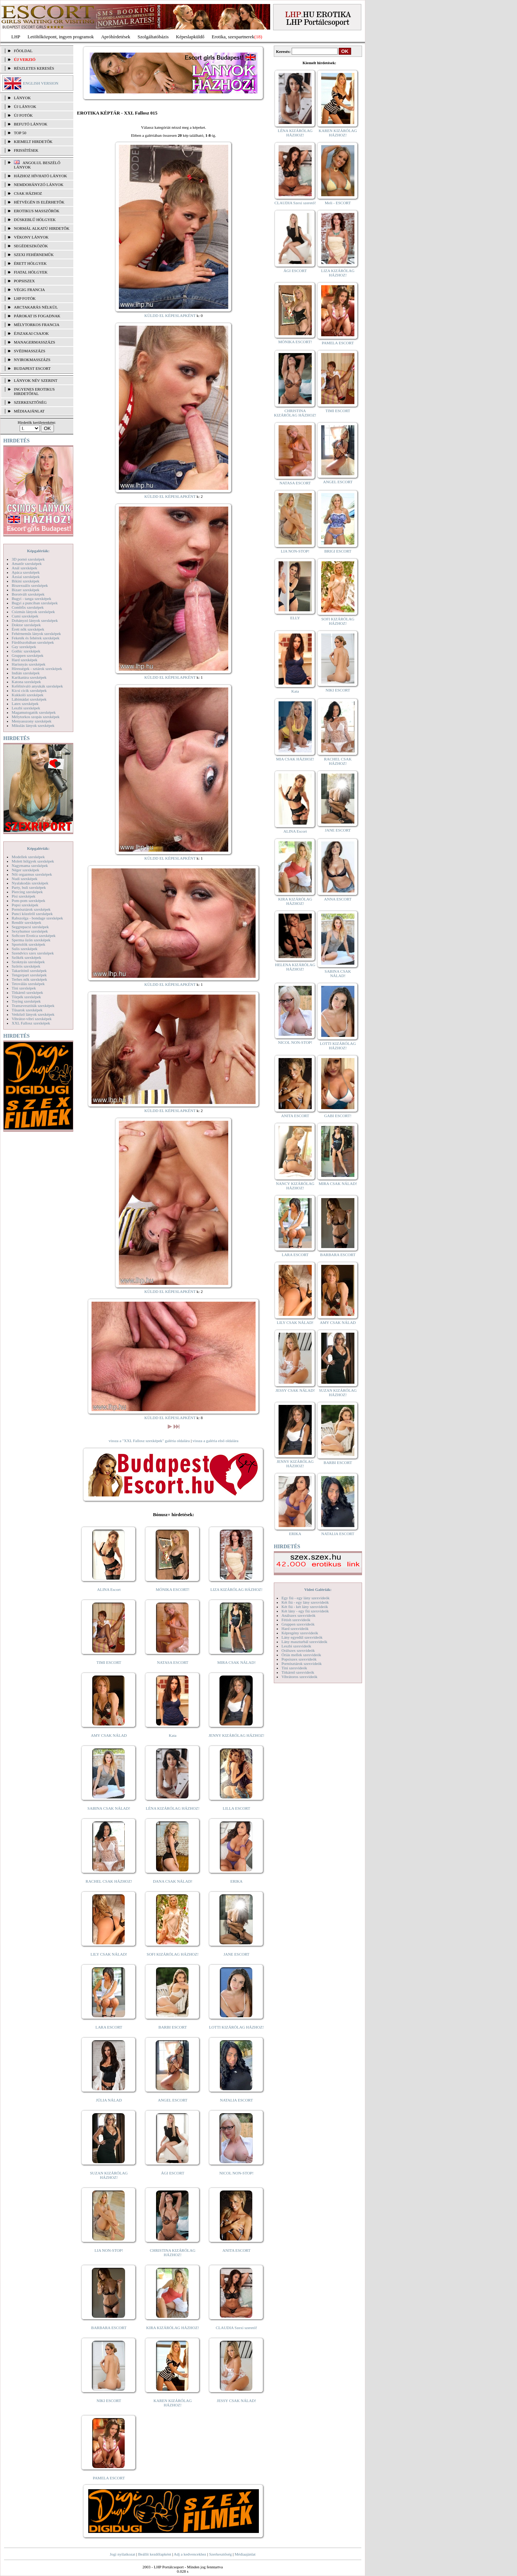 This screenshot has width=517, height=2576. I want to click on ERIKA, so click(236, 1881).